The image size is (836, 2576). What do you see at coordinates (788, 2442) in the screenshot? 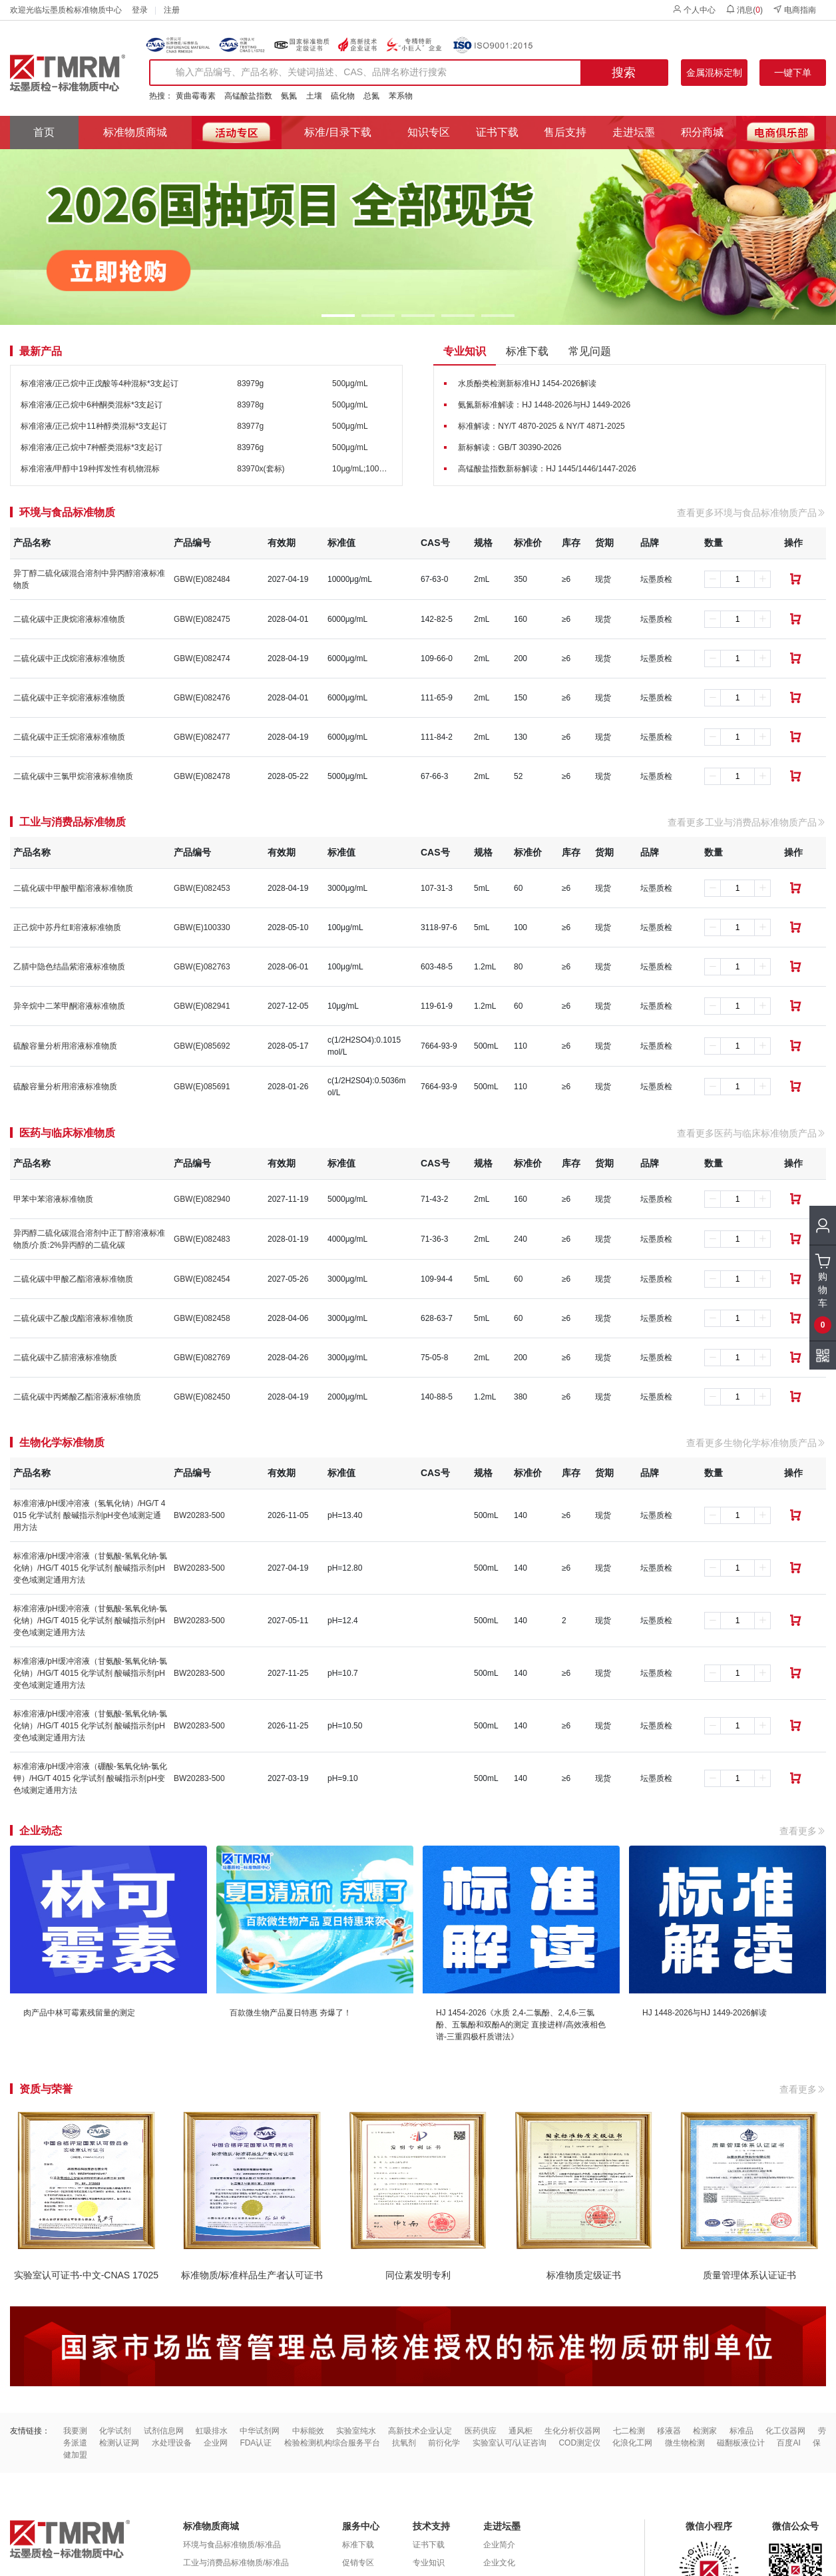
I see `百度AI` at bounding box center [788, 2442].